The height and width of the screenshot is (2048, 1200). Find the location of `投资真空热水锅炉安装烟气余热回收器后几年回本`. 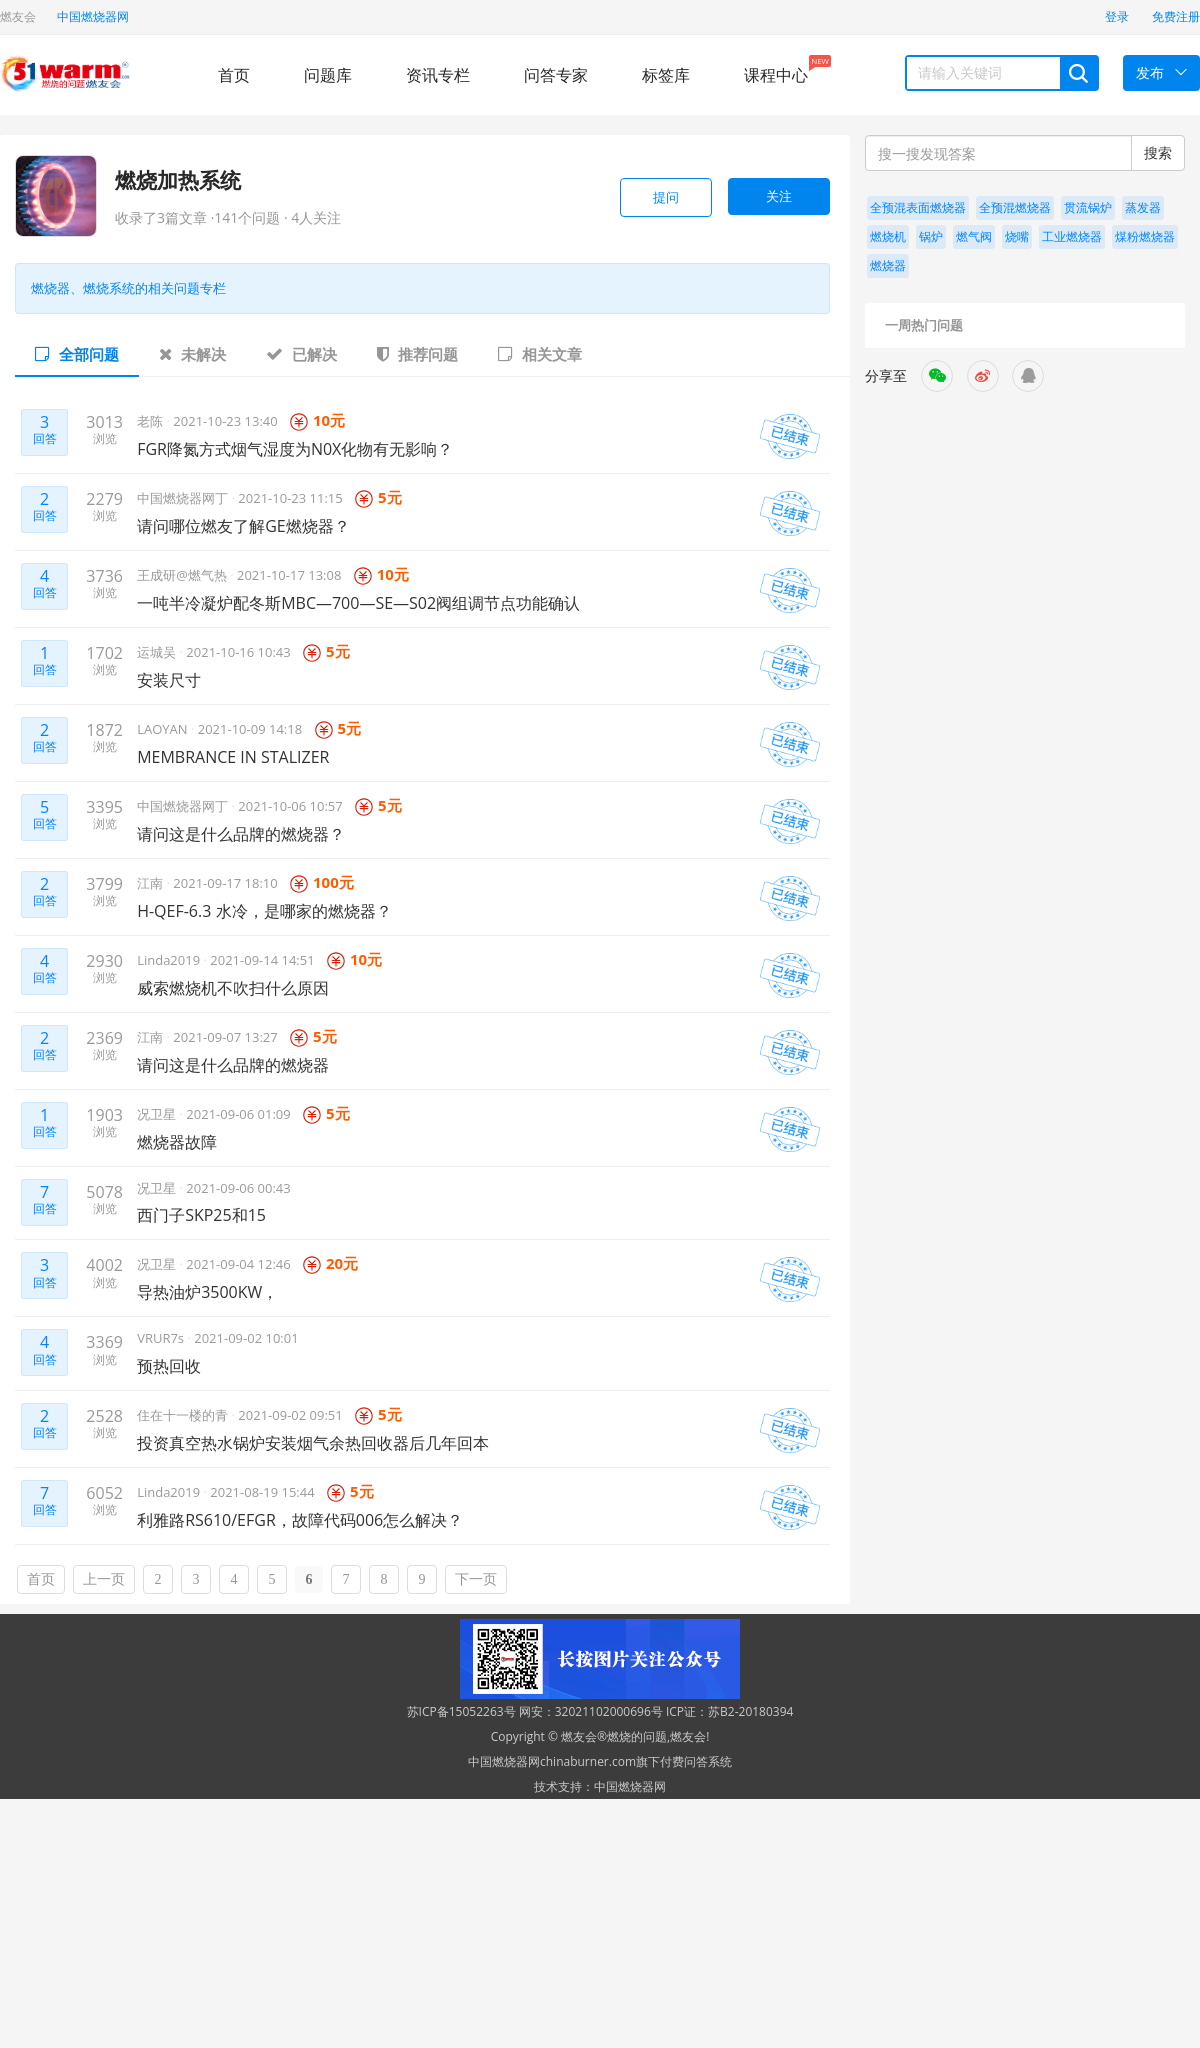

投资真空热水锅炉安装烟气余热回收器后几年回本 is located at coordinates (313, 1443).